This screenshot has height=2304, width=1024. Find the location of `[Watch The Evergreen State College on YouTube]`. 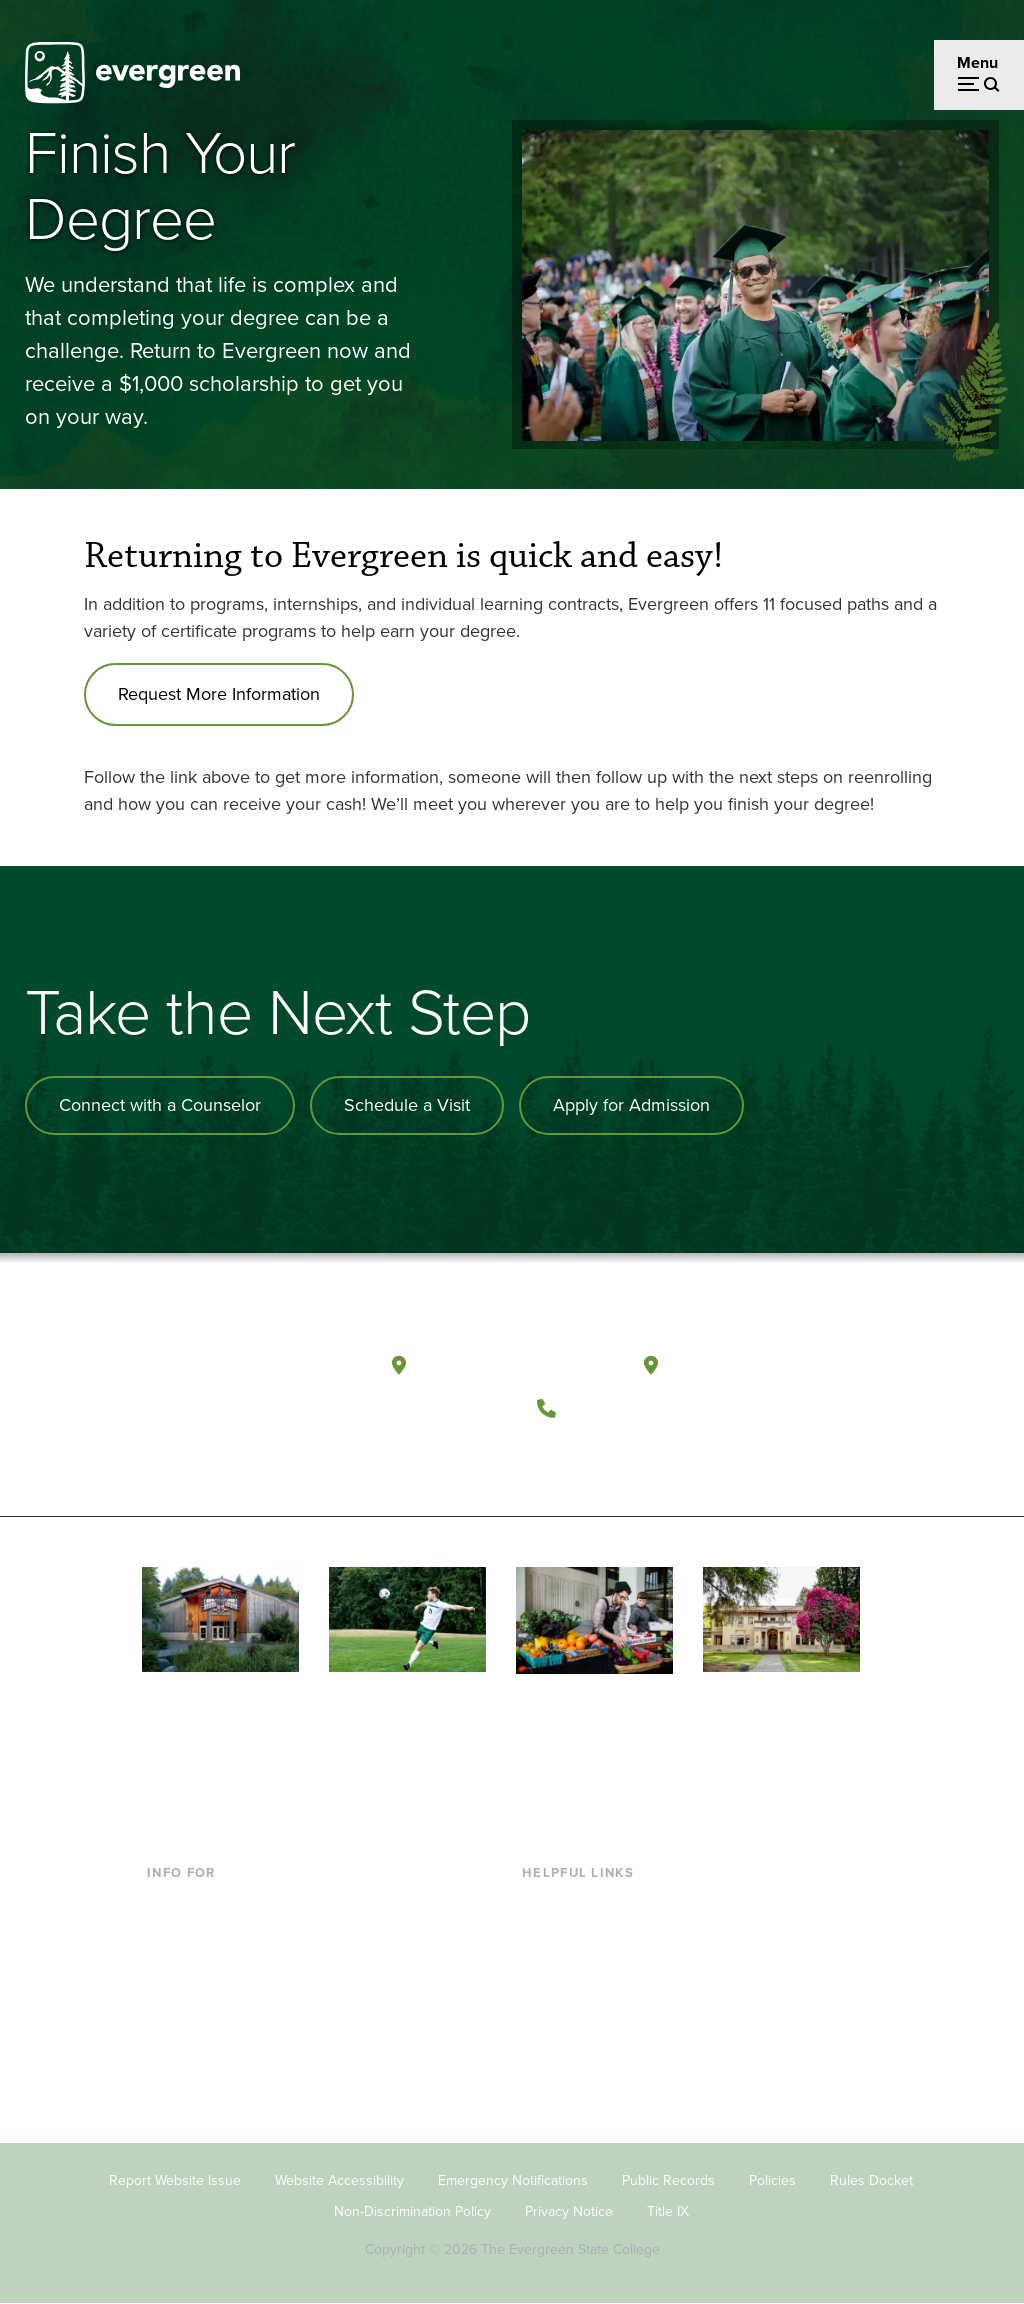

[Watch The Evergreen State College on YouTube] is located at coordinates (602, 1457).